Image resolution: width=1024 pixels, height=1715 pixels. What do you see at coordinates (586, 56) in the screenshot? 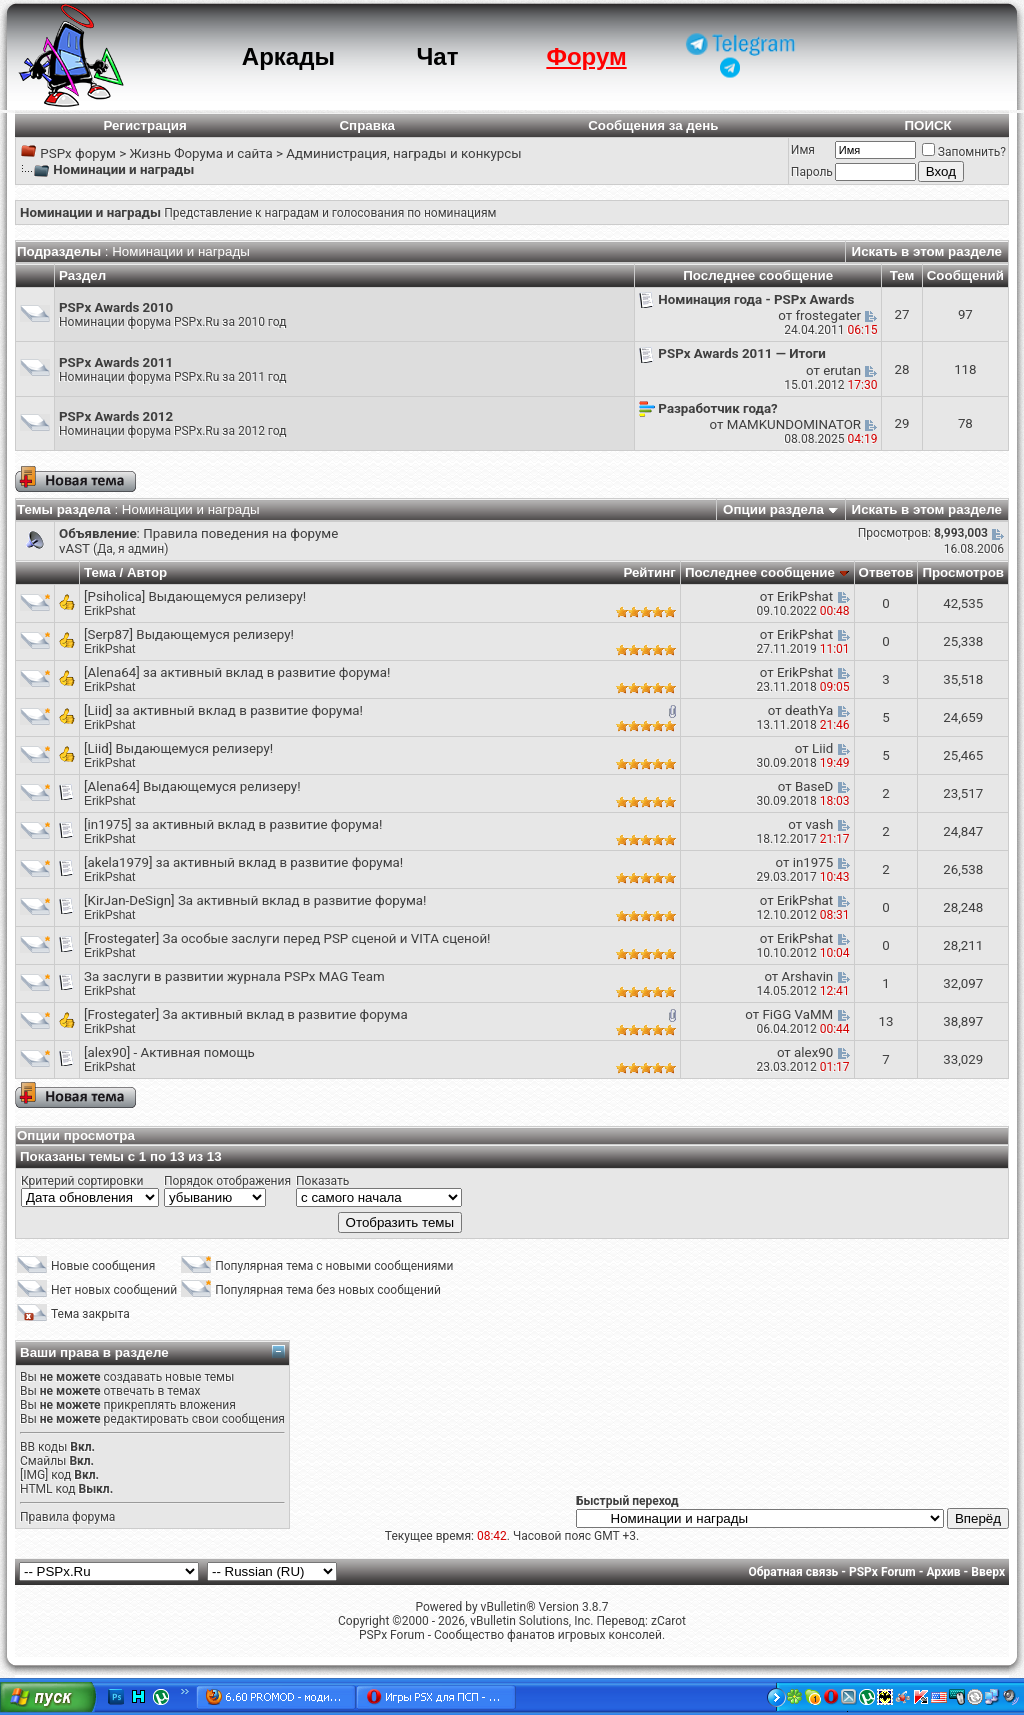
I see `Форум` at bounding box center [586, 56].